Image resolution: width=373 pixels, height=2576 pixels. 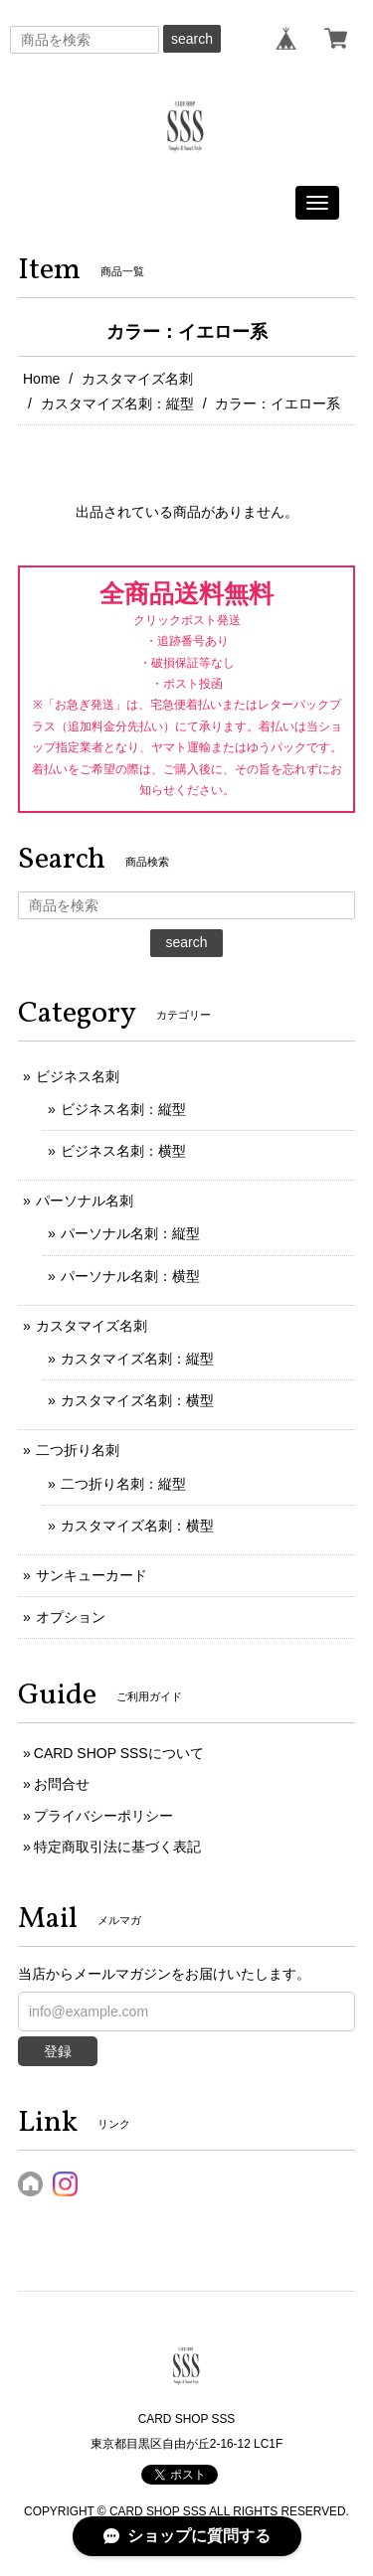 What do you see at coordinates (130, 1276) in the screenshot?
I see `パーソナル名刺：横型` at bounding box center [130, 1276].